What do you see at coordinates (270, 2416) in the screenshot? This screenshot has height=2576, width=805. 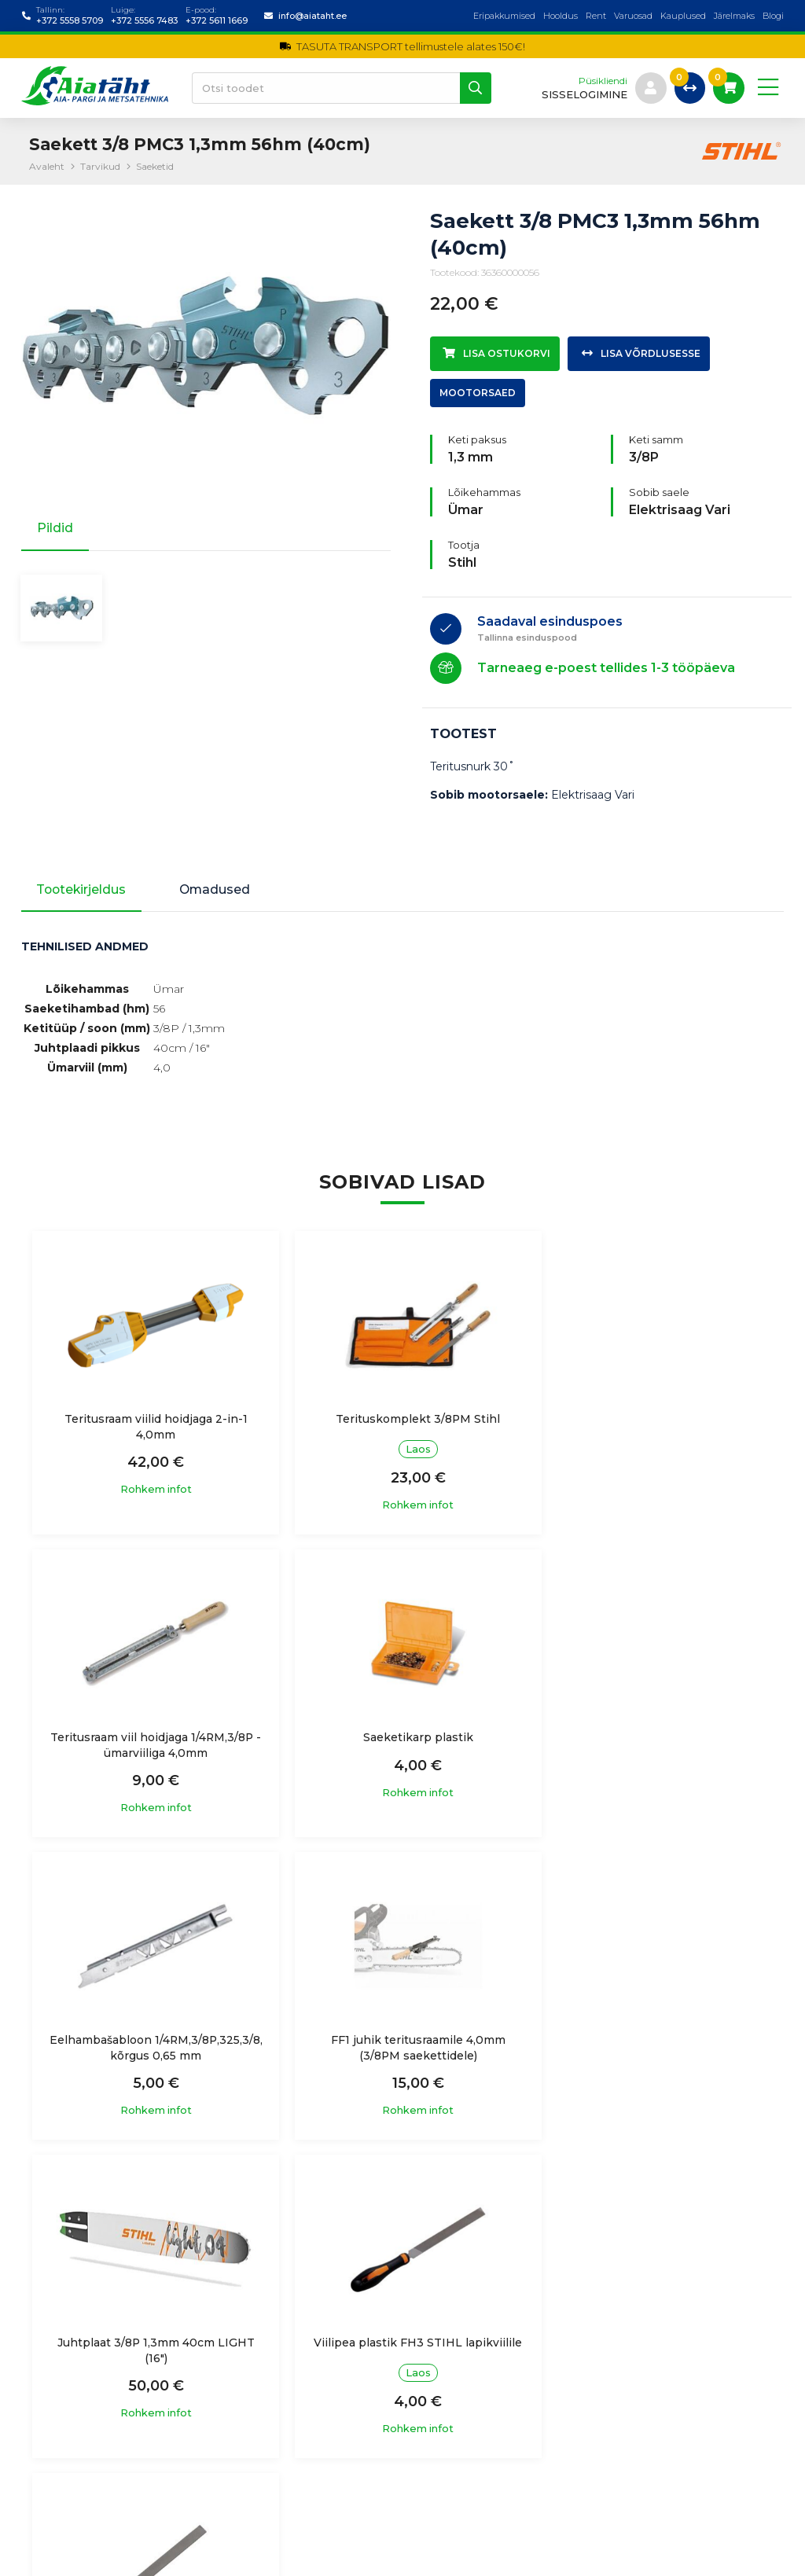 I see `Garantiitingimused` at bounding box center [270, 2416].